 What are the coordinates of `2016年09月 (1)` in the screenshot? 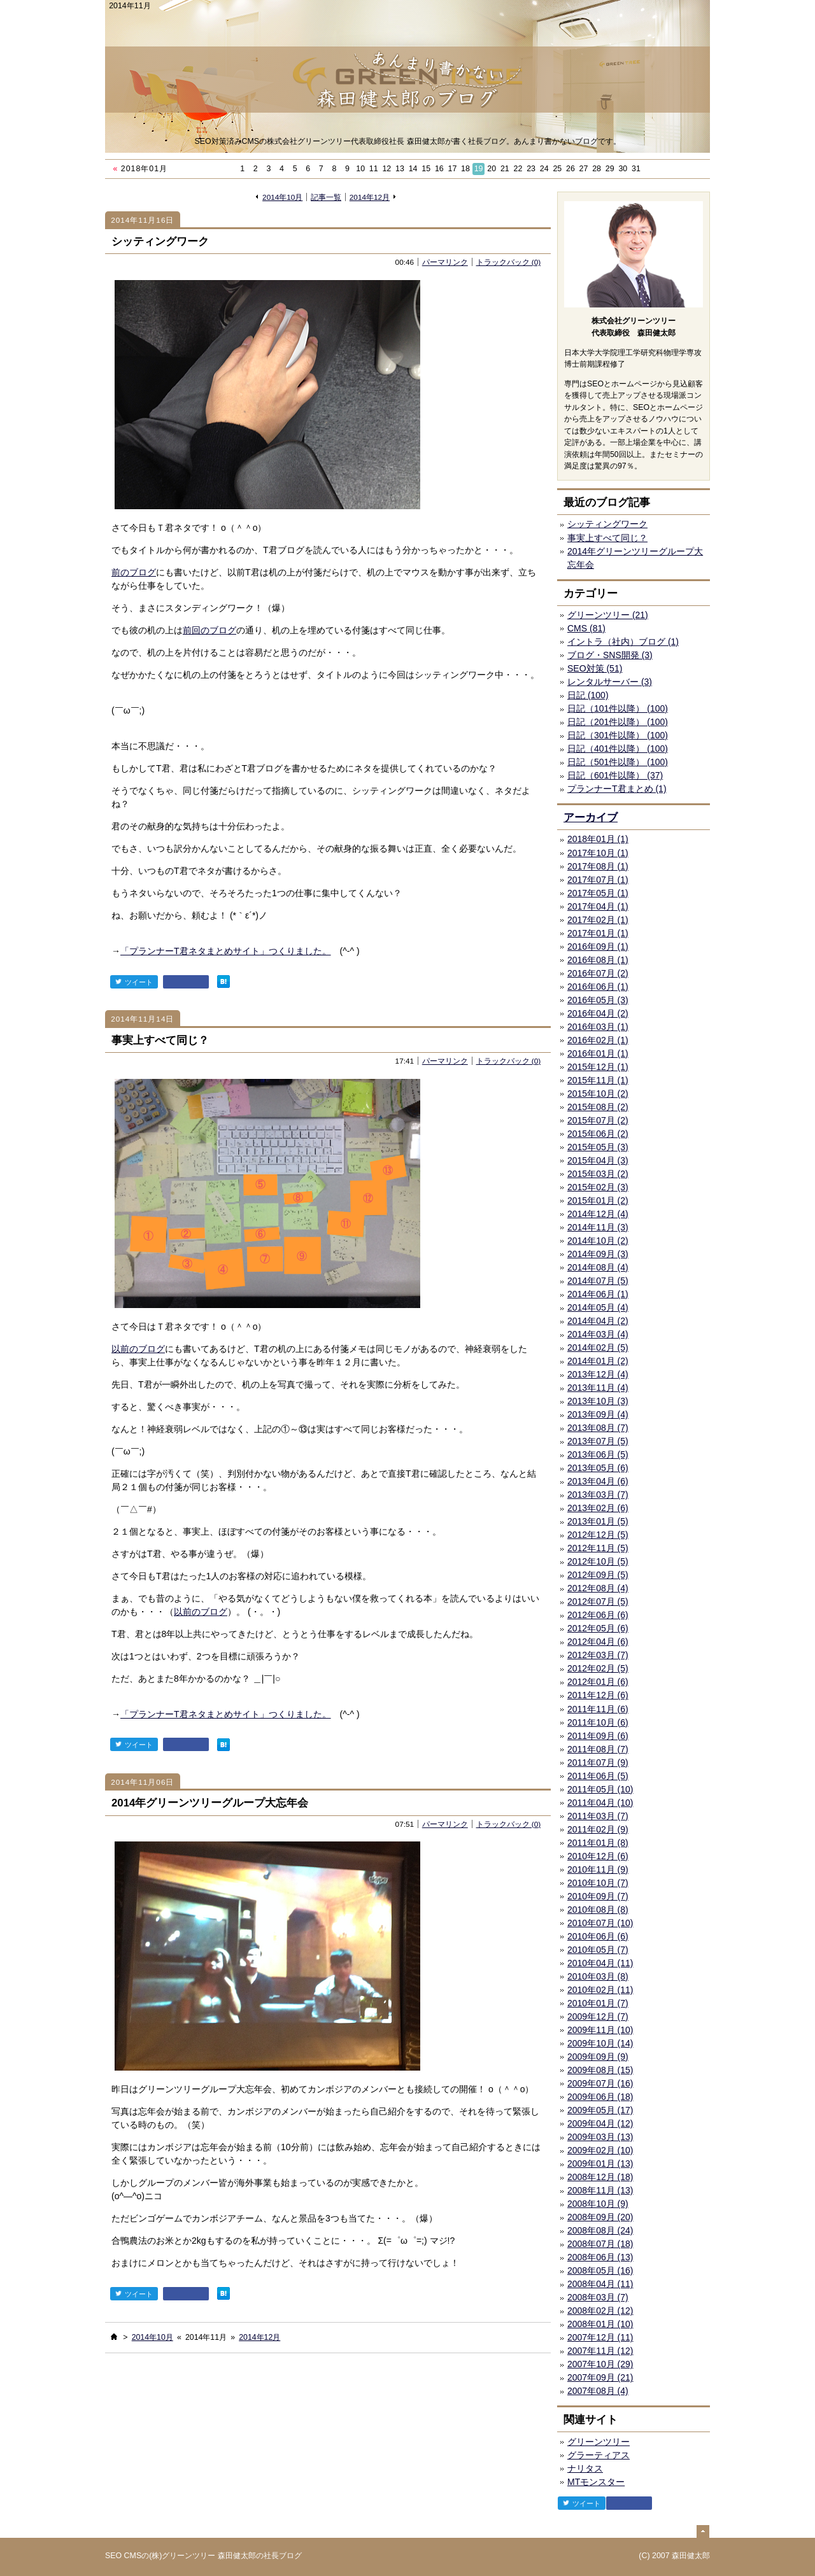 It's located at (597, 946).